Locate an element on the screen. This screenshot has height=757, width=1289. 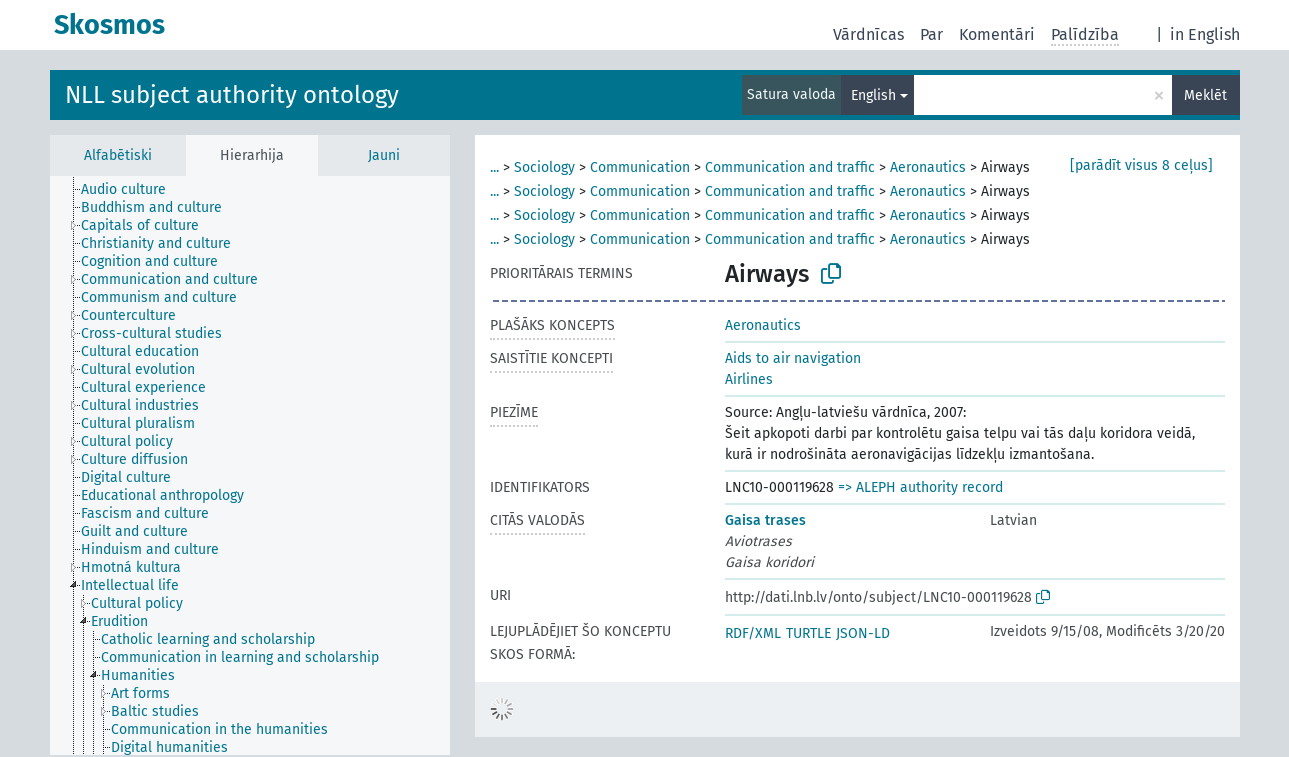
Gaisa trases is located at coordinates (765, 520).